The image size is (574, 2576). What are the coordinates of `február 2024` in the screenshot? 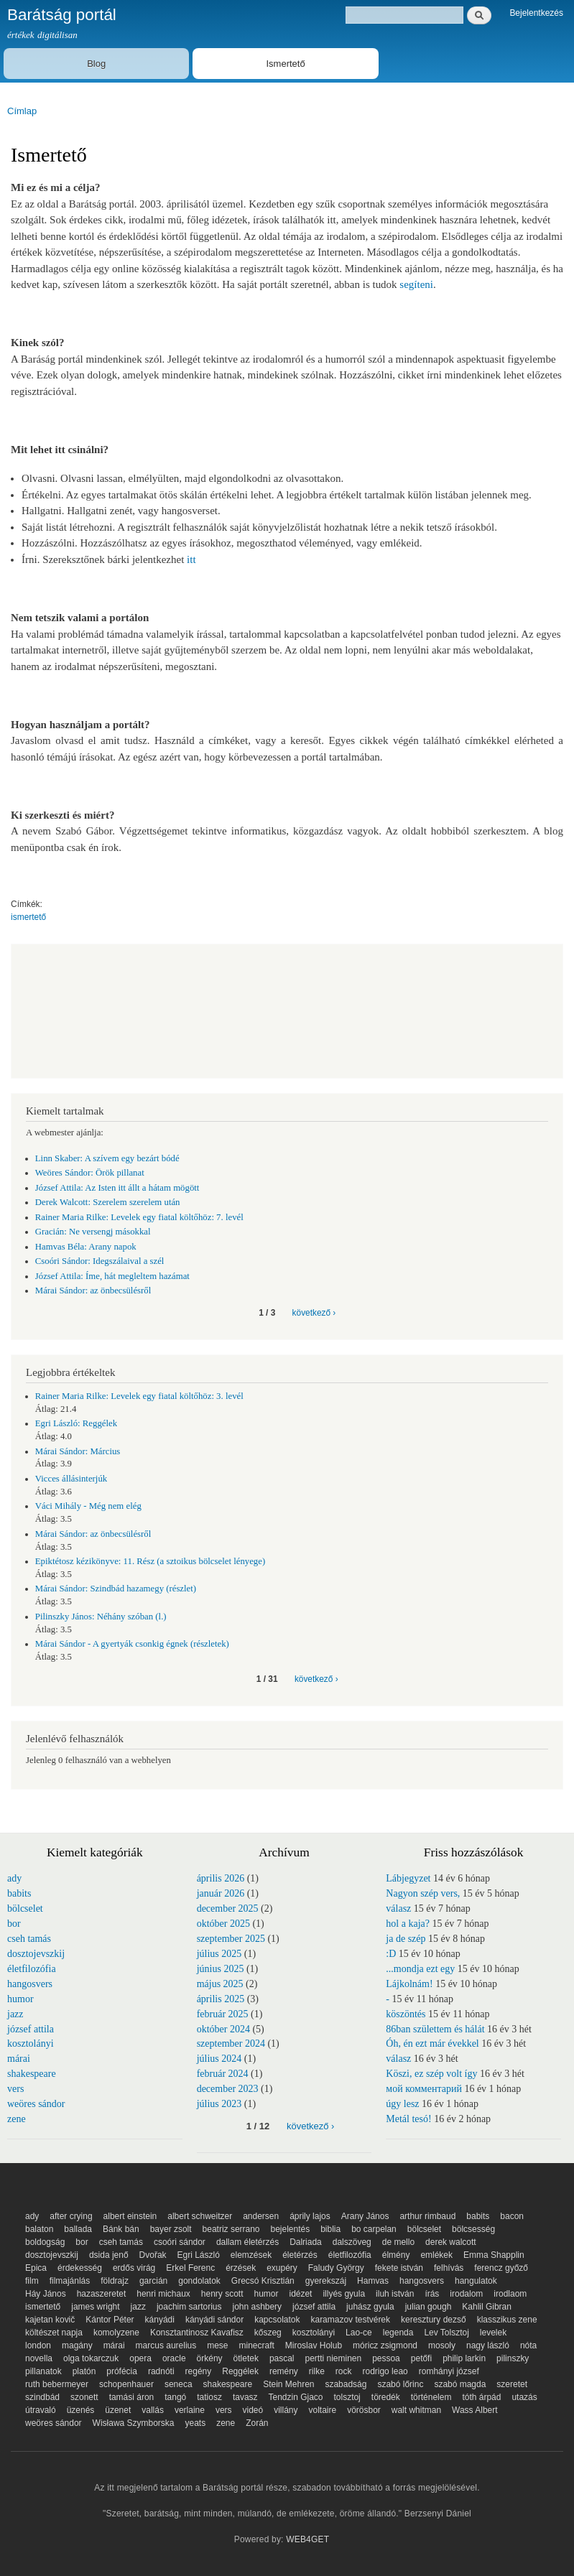 It's located at (223, 2073).